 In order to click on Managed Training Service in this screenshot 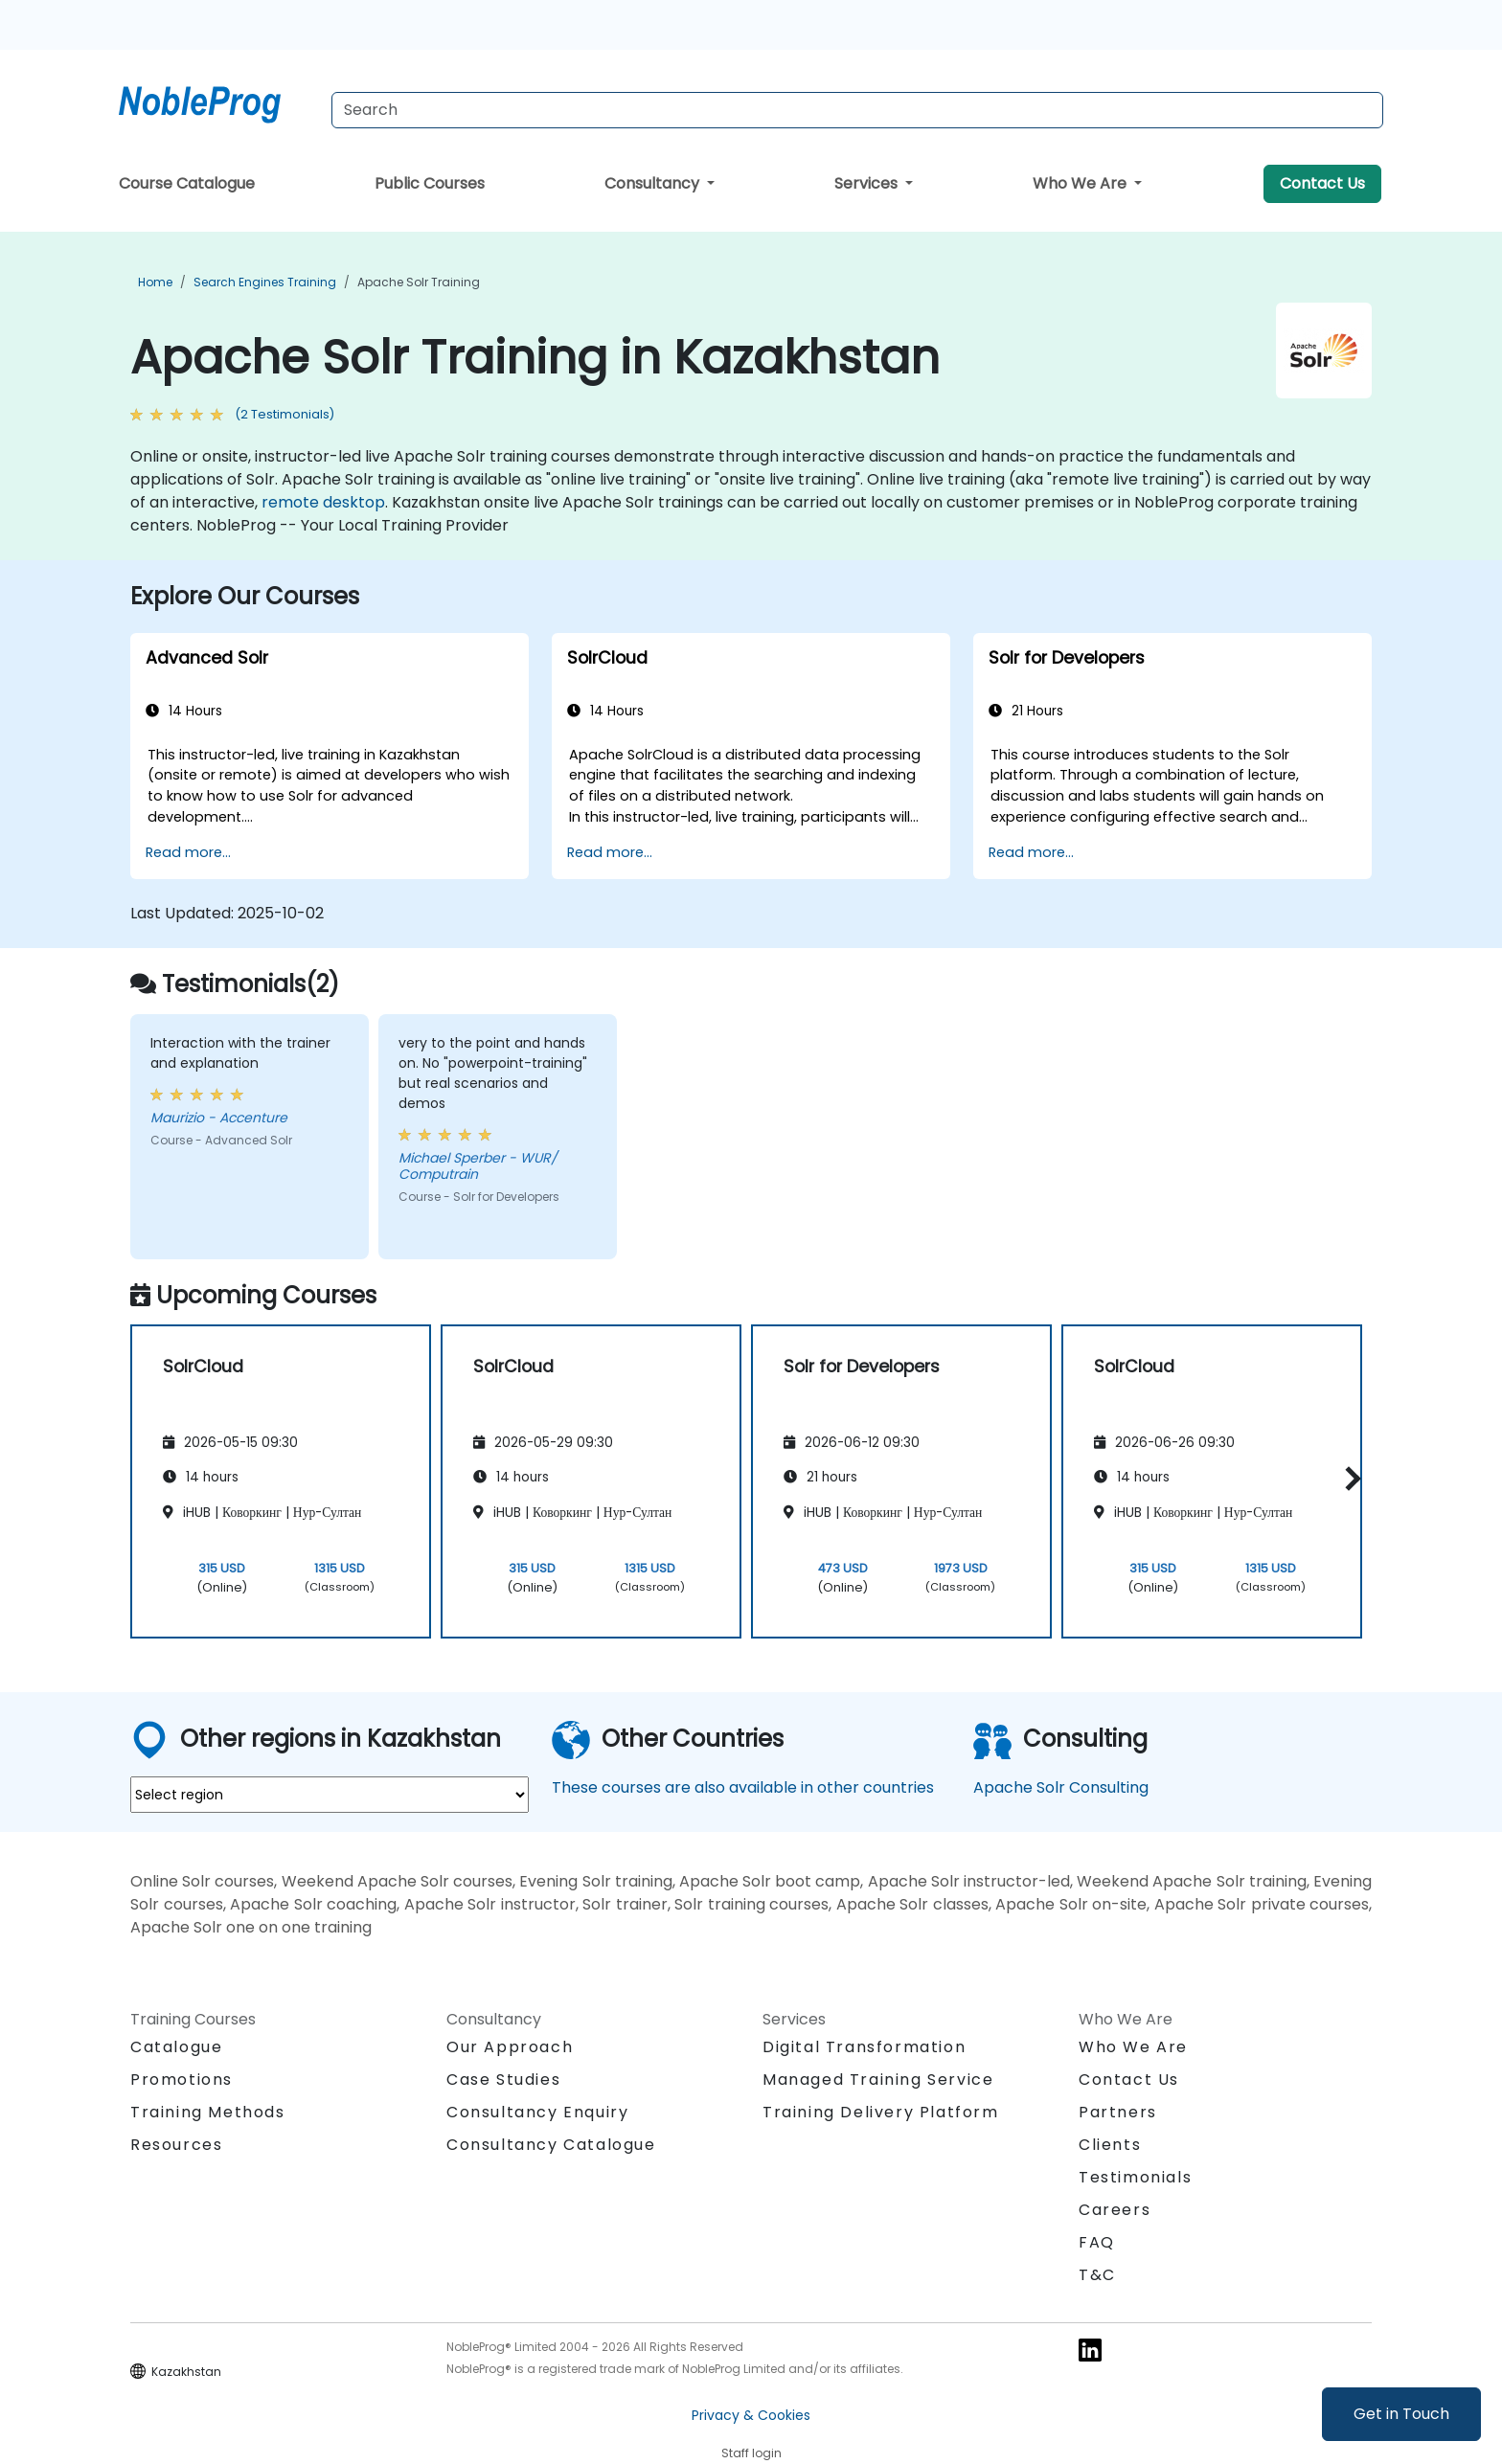, I will do `click(877, 2079)`.